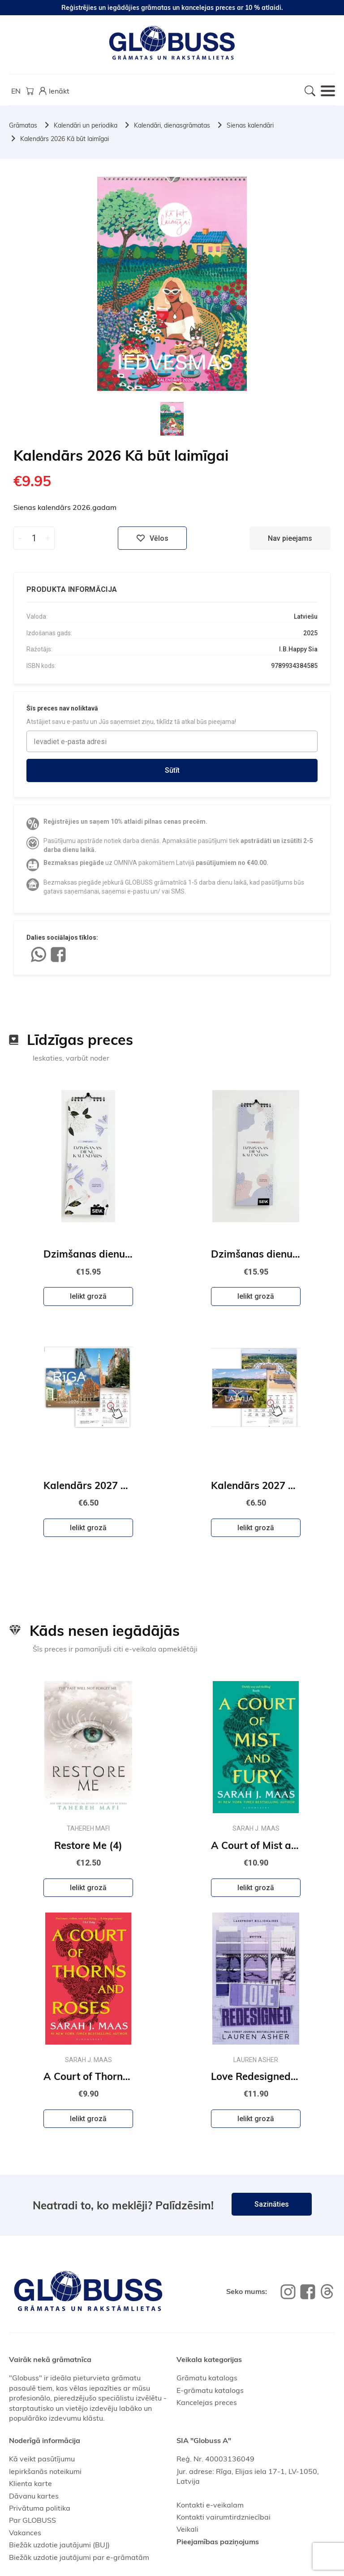  I want to click on Nav pieejams, so click(290, 538).